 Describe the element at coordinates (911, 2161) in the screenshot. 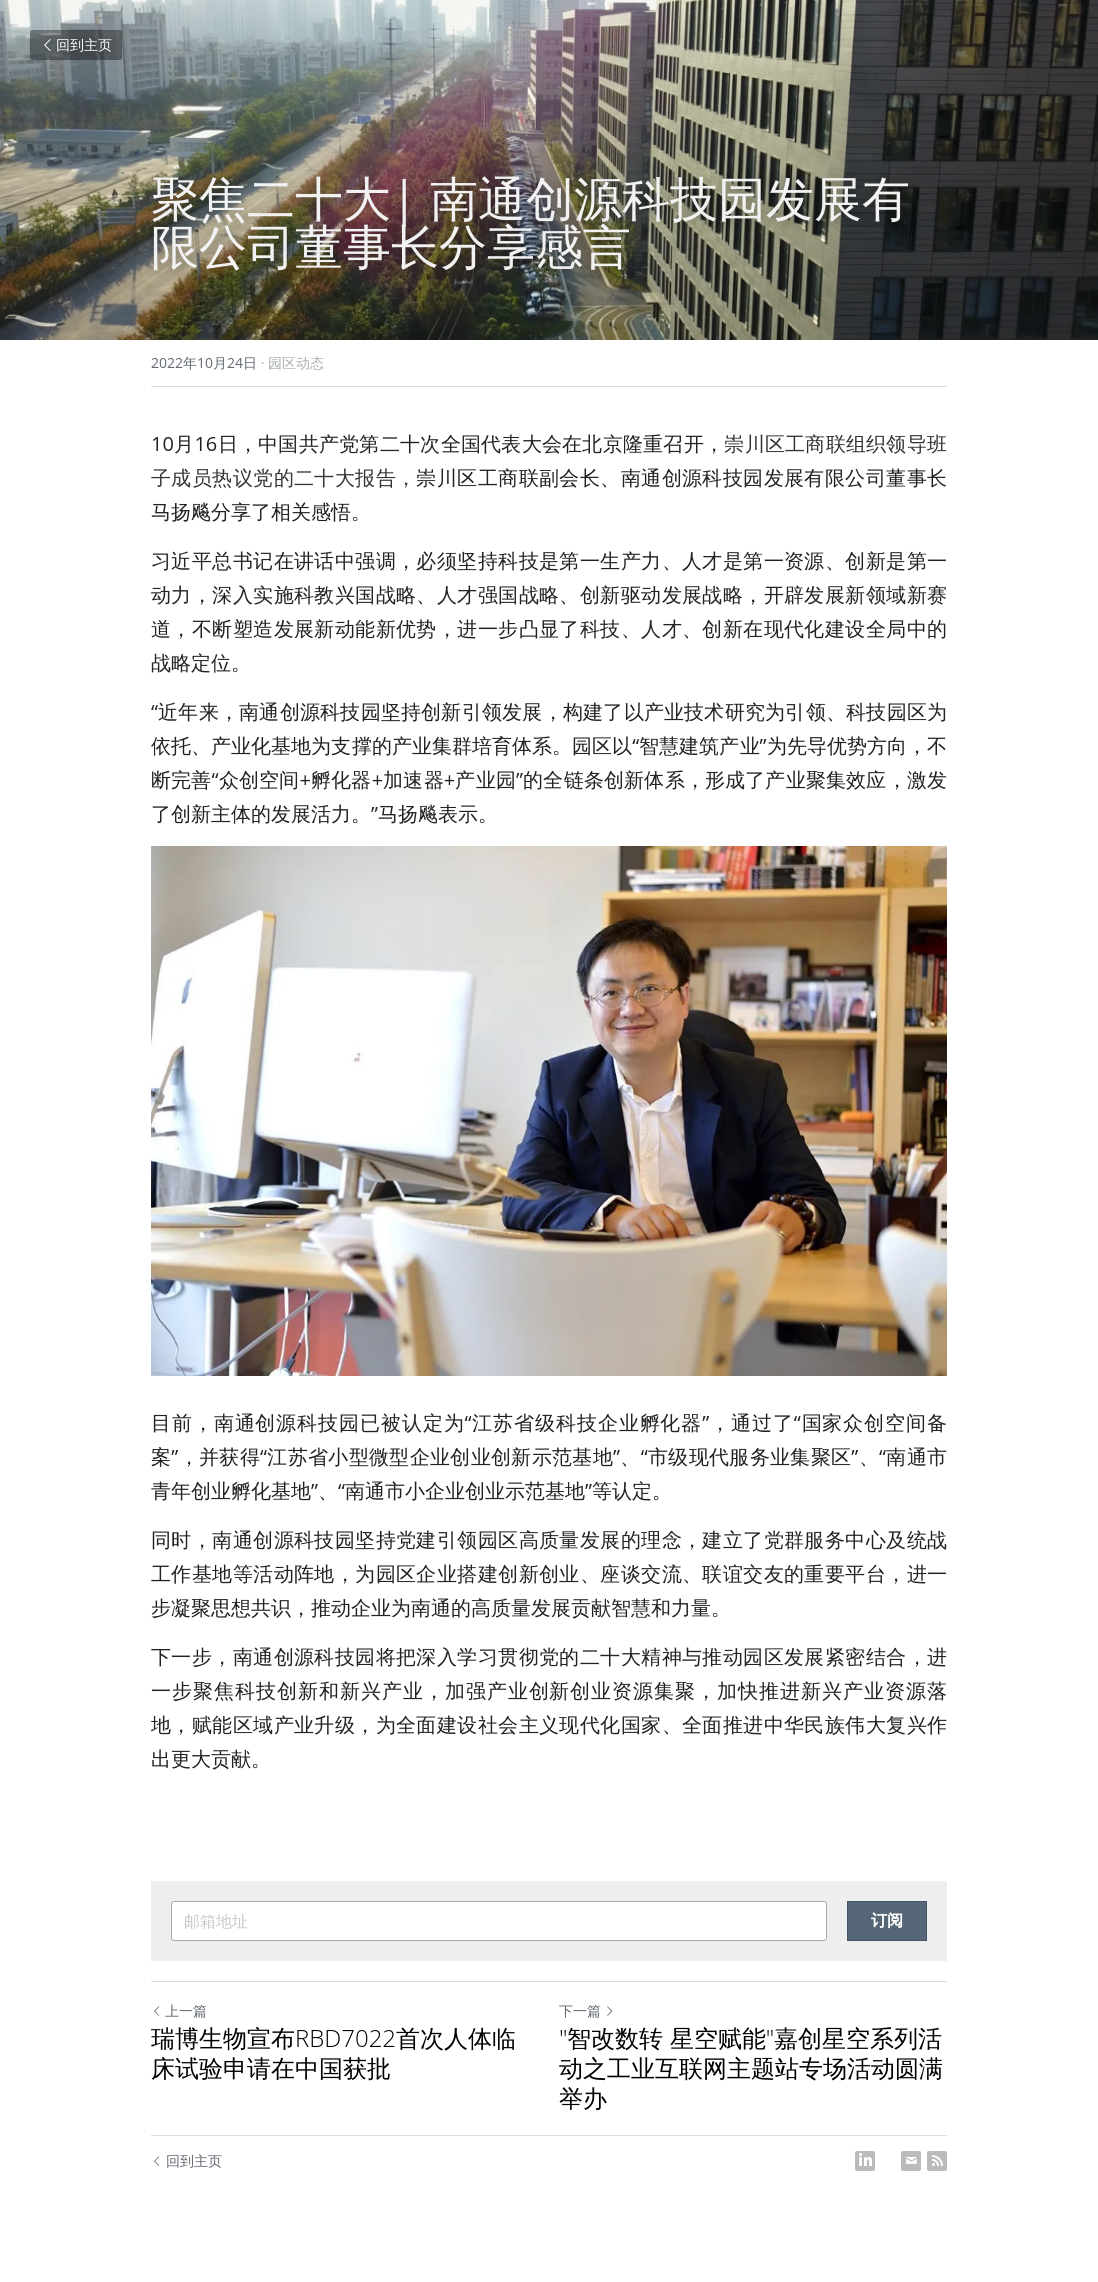

I see `[Email]` at that location.